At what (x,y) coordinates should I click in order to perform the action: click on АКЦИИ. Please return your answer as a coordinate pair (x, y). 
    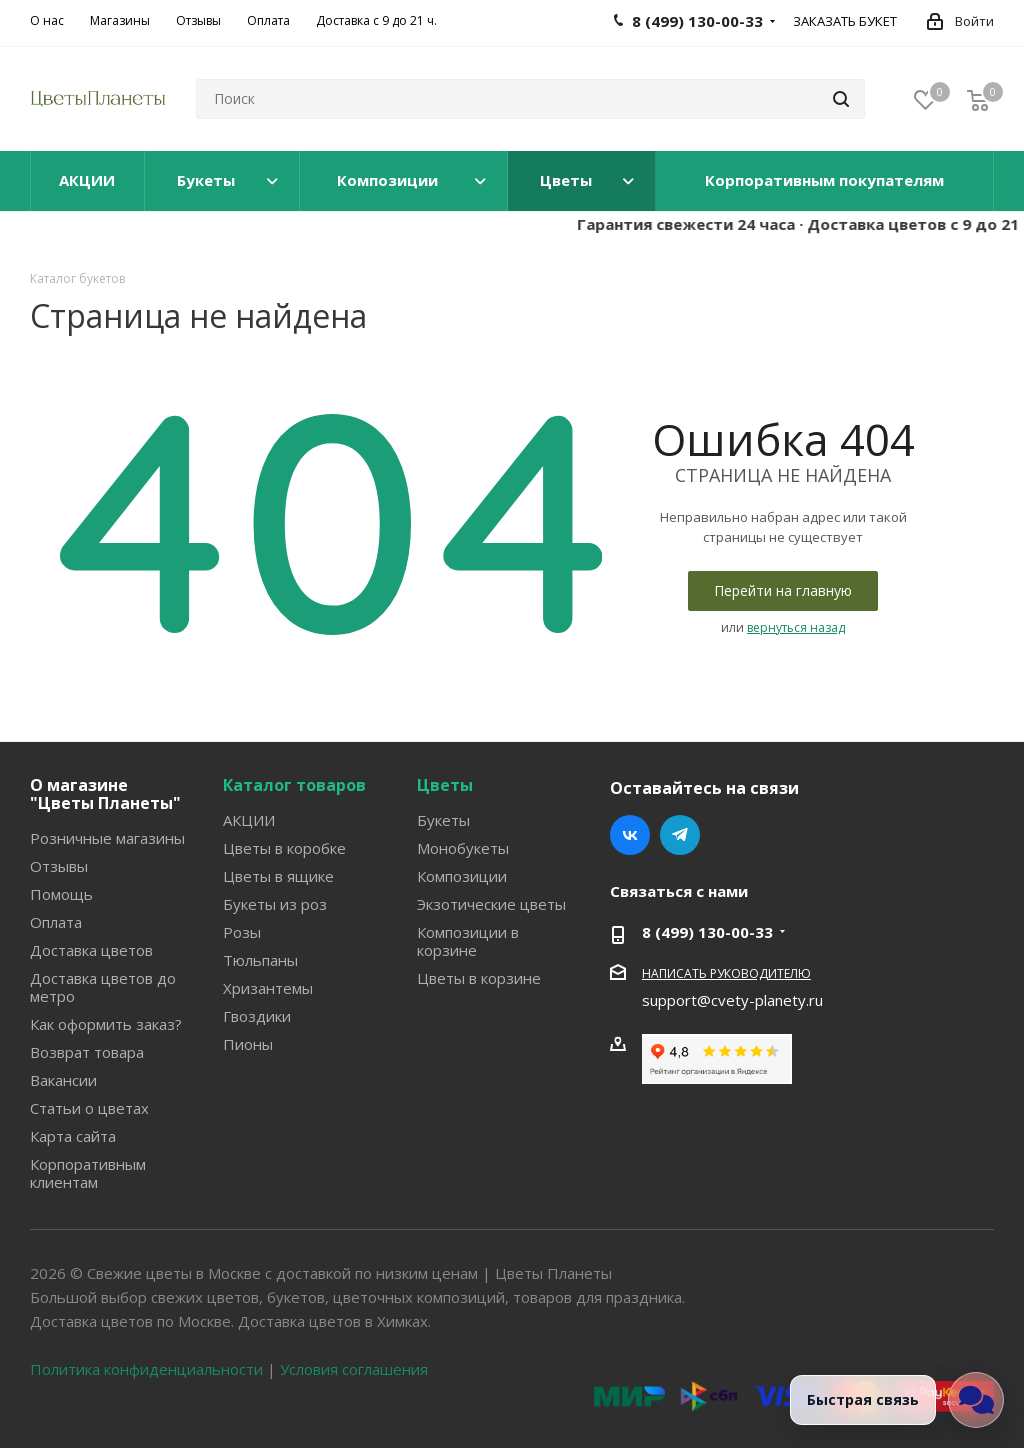
    Looking at the image, I should click on (249, 820).